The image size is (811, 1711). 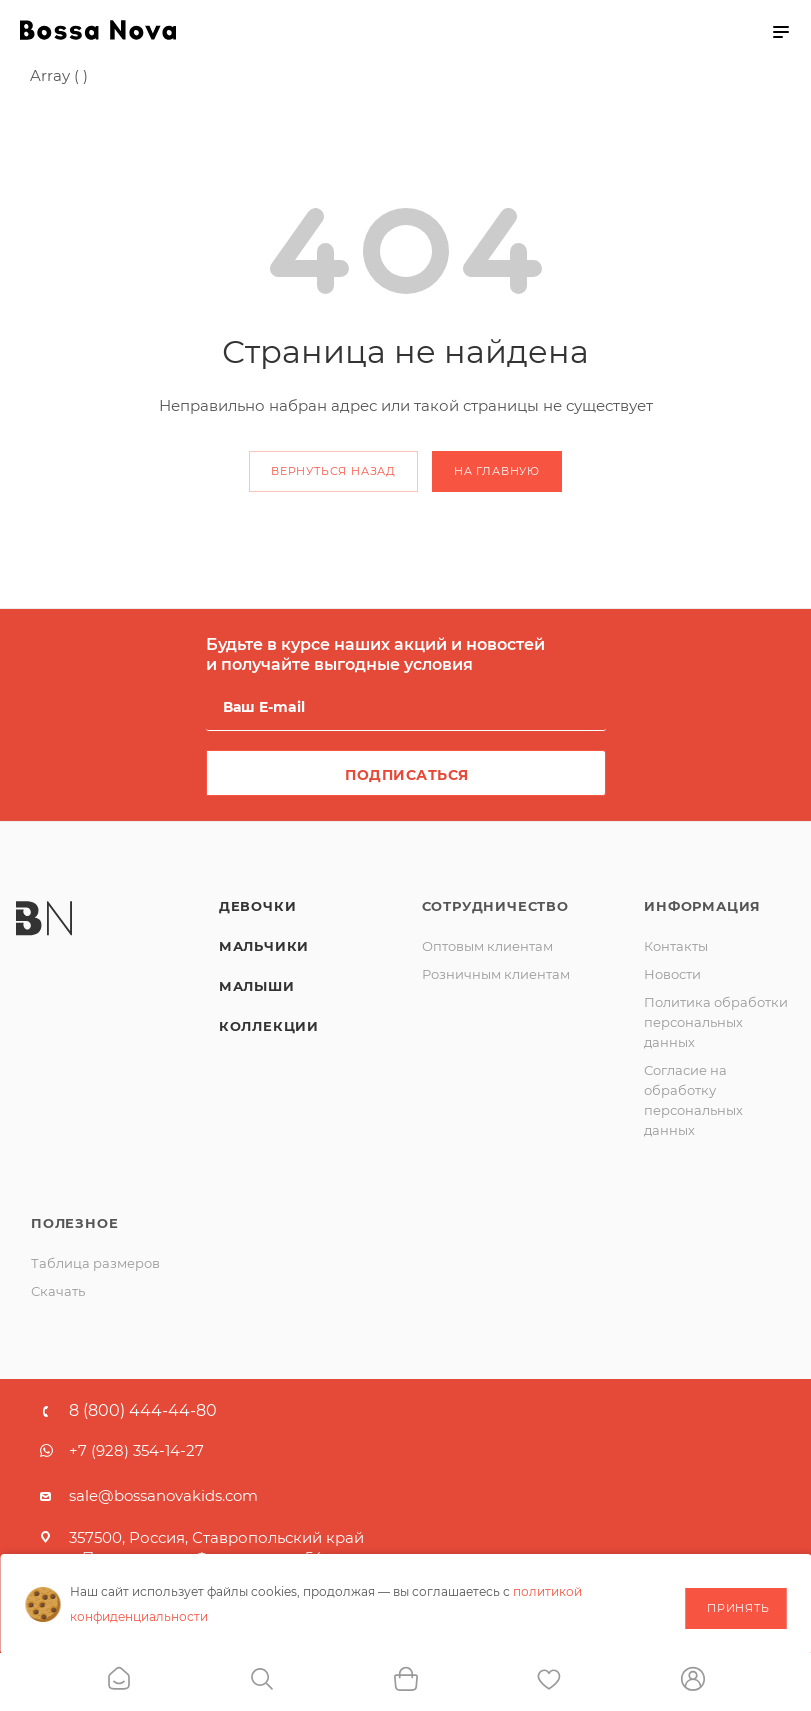 I want to click on Мальчики, so click(x=264, y=946).